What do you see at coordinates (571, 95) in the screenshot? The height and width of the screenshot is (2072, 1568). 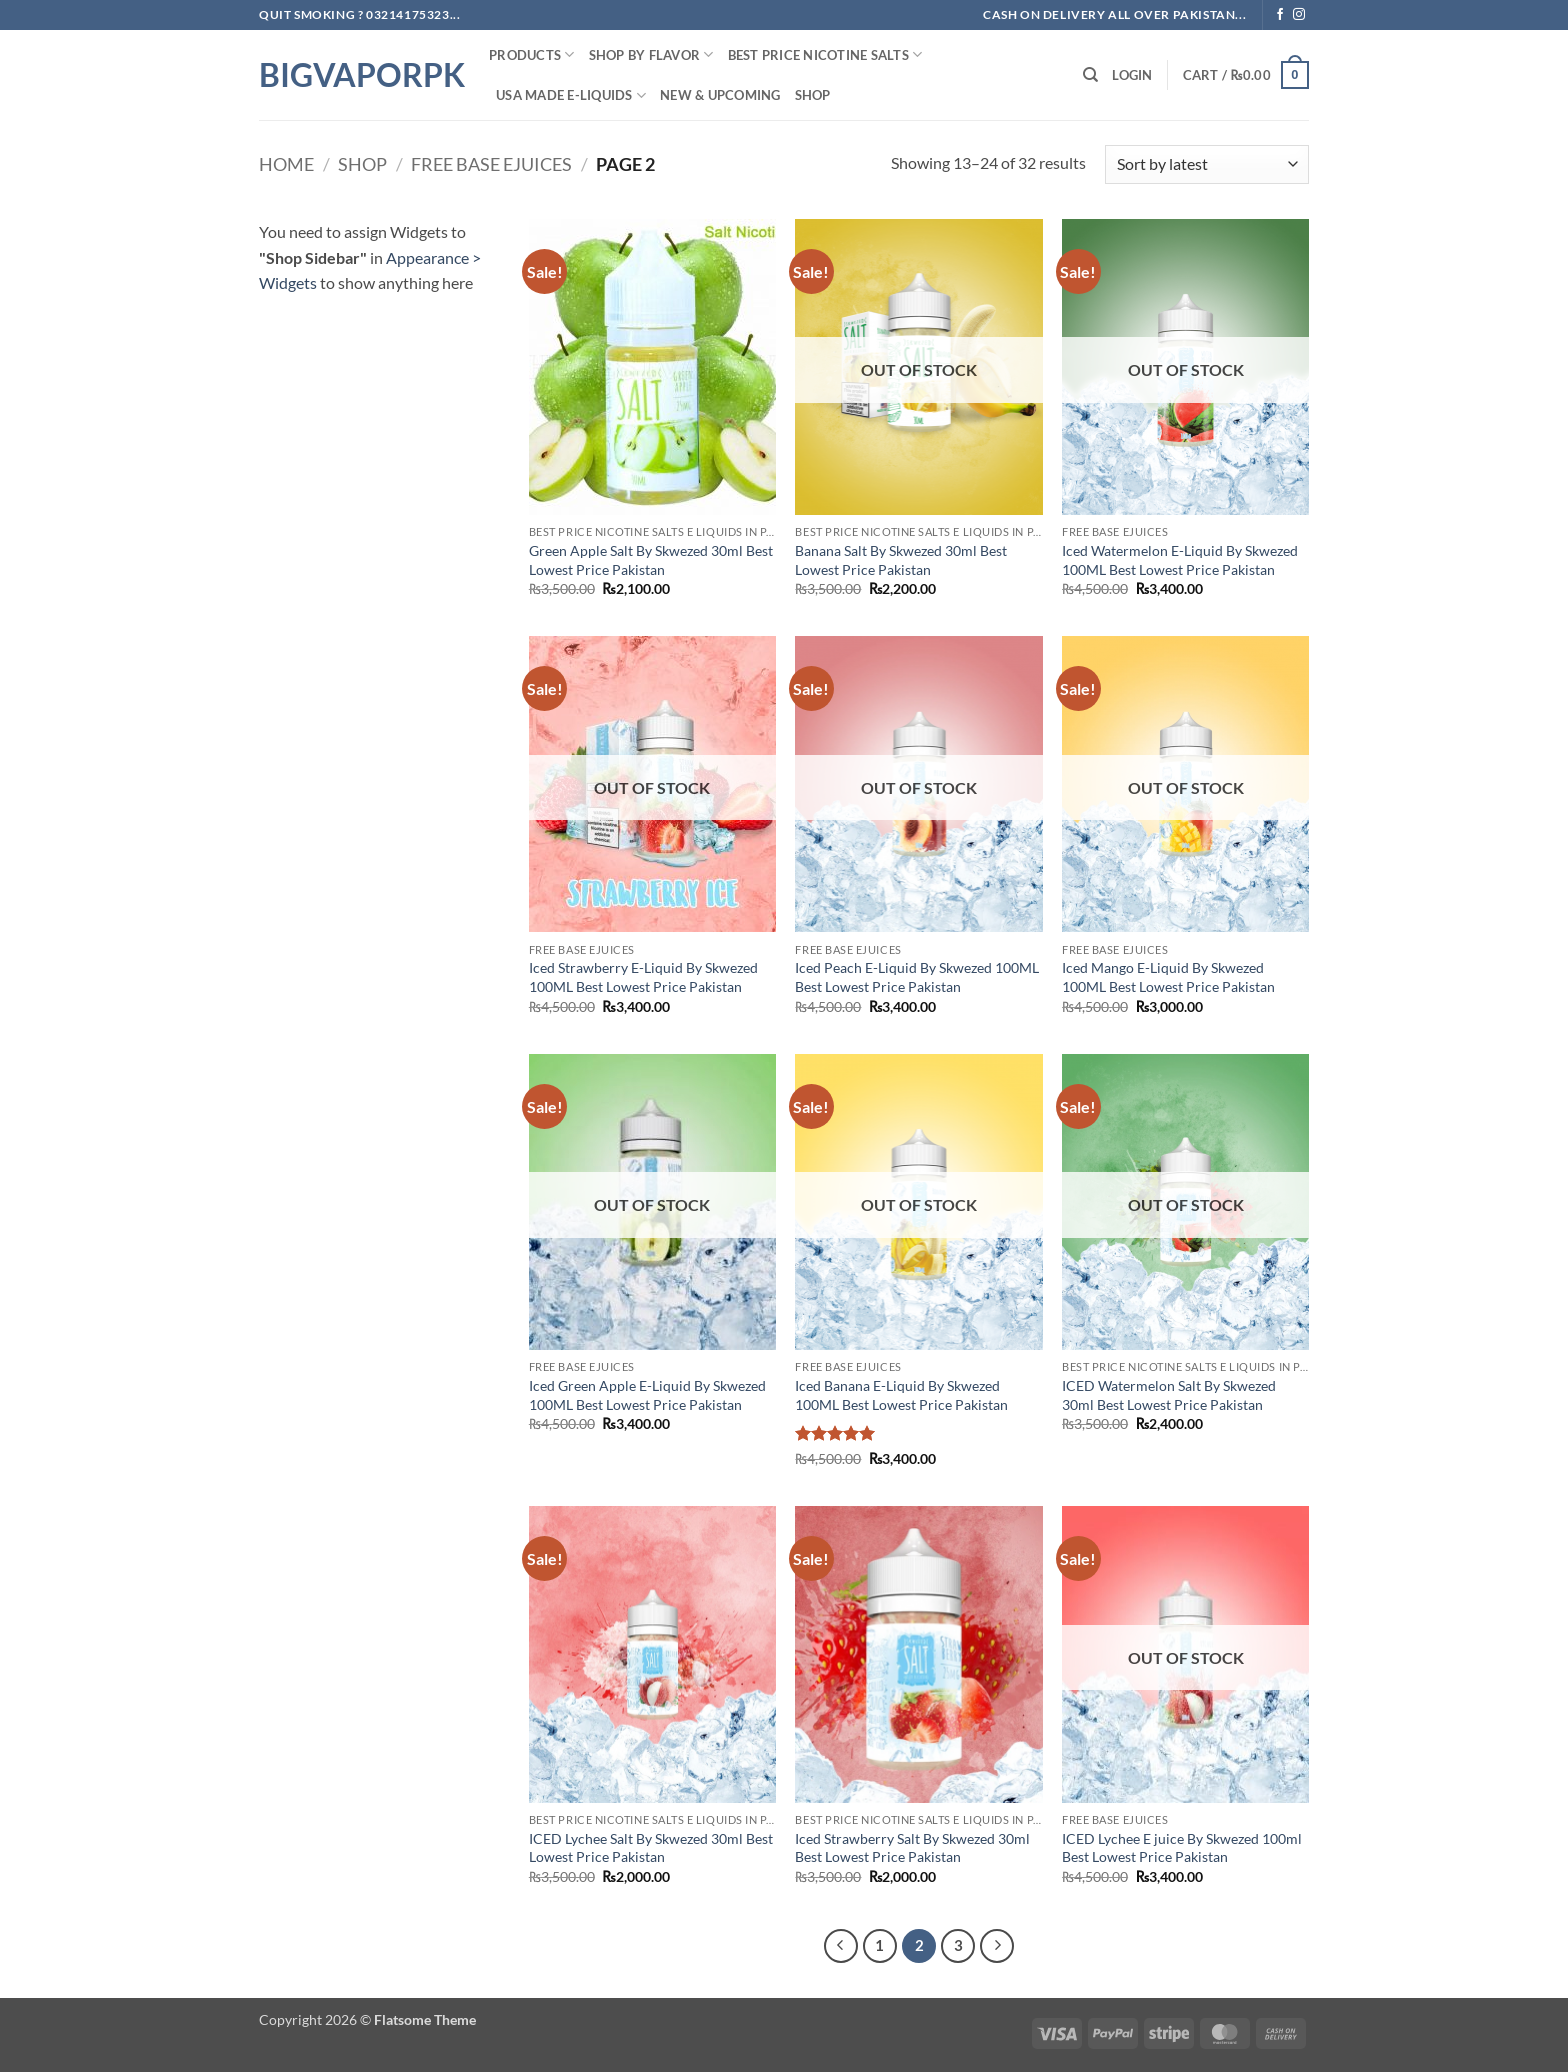 I see `USA MADE E-LIQUIDS` at bounding box center [571, 95].